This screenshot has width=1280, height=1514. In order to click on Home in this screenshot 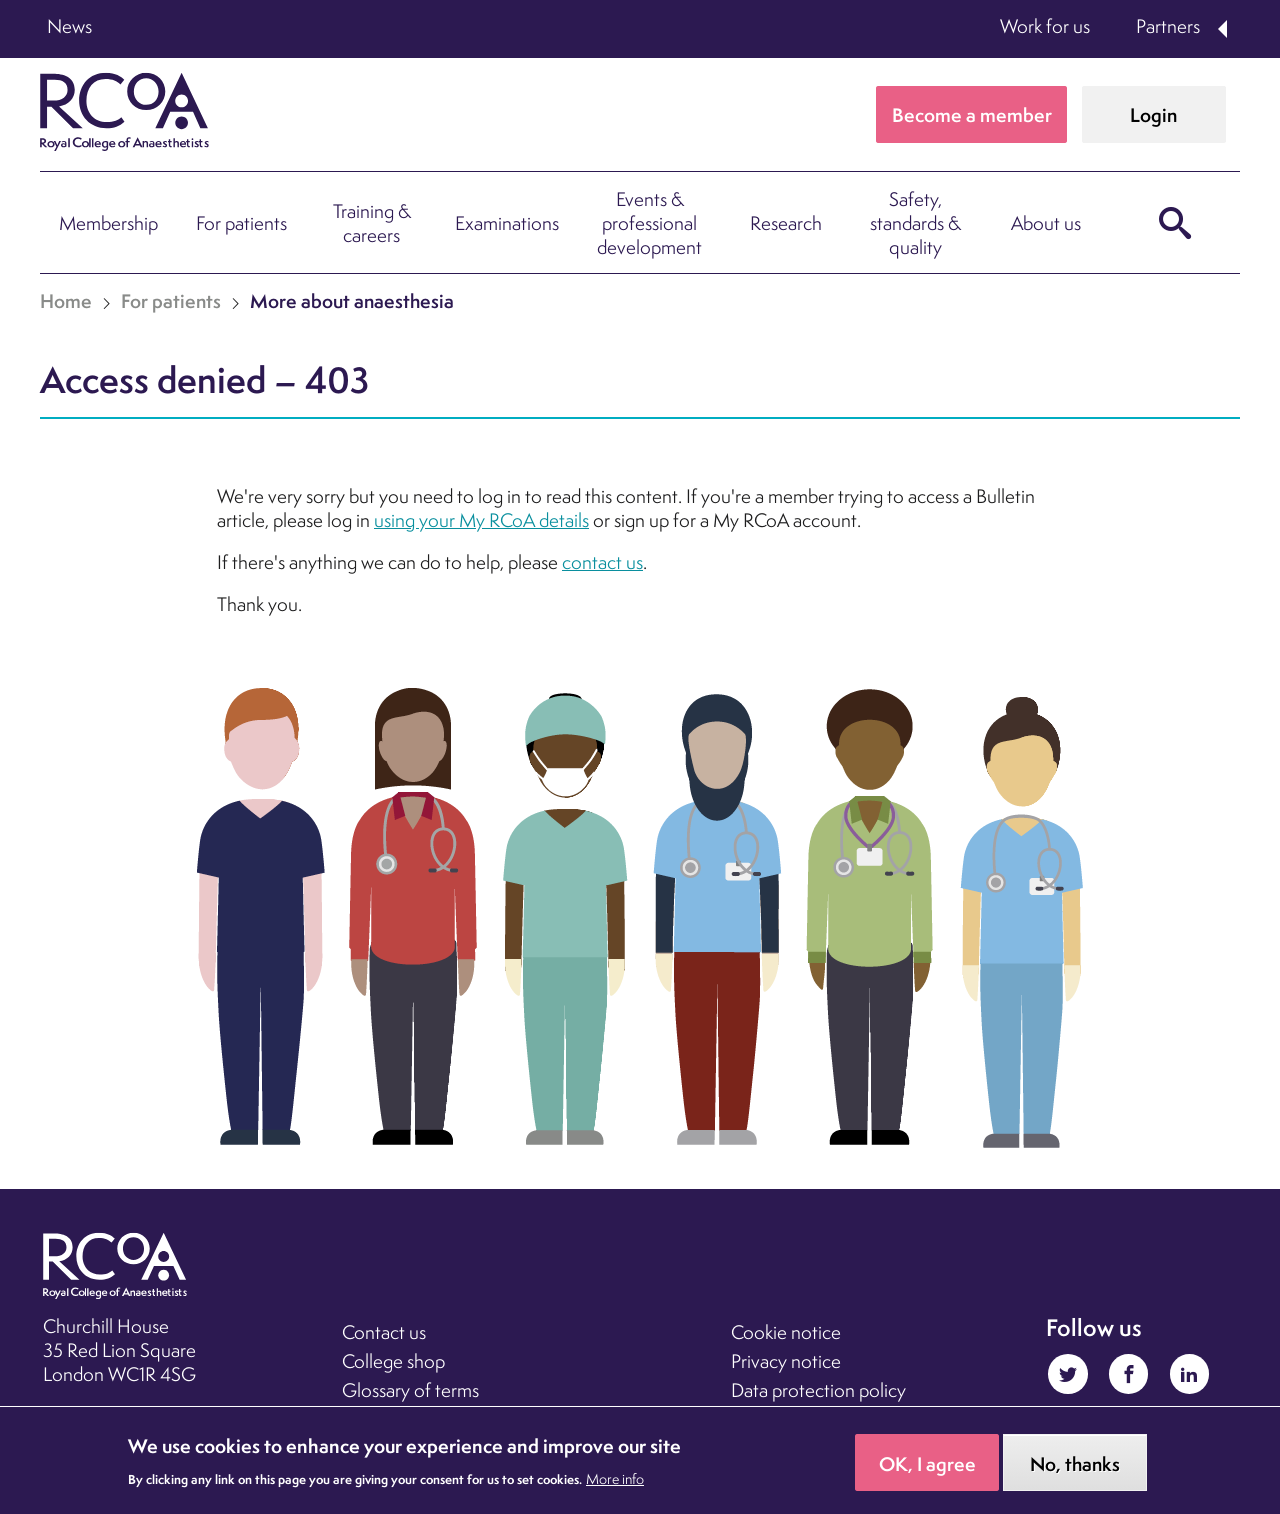, I will do `click(66, 301)`.